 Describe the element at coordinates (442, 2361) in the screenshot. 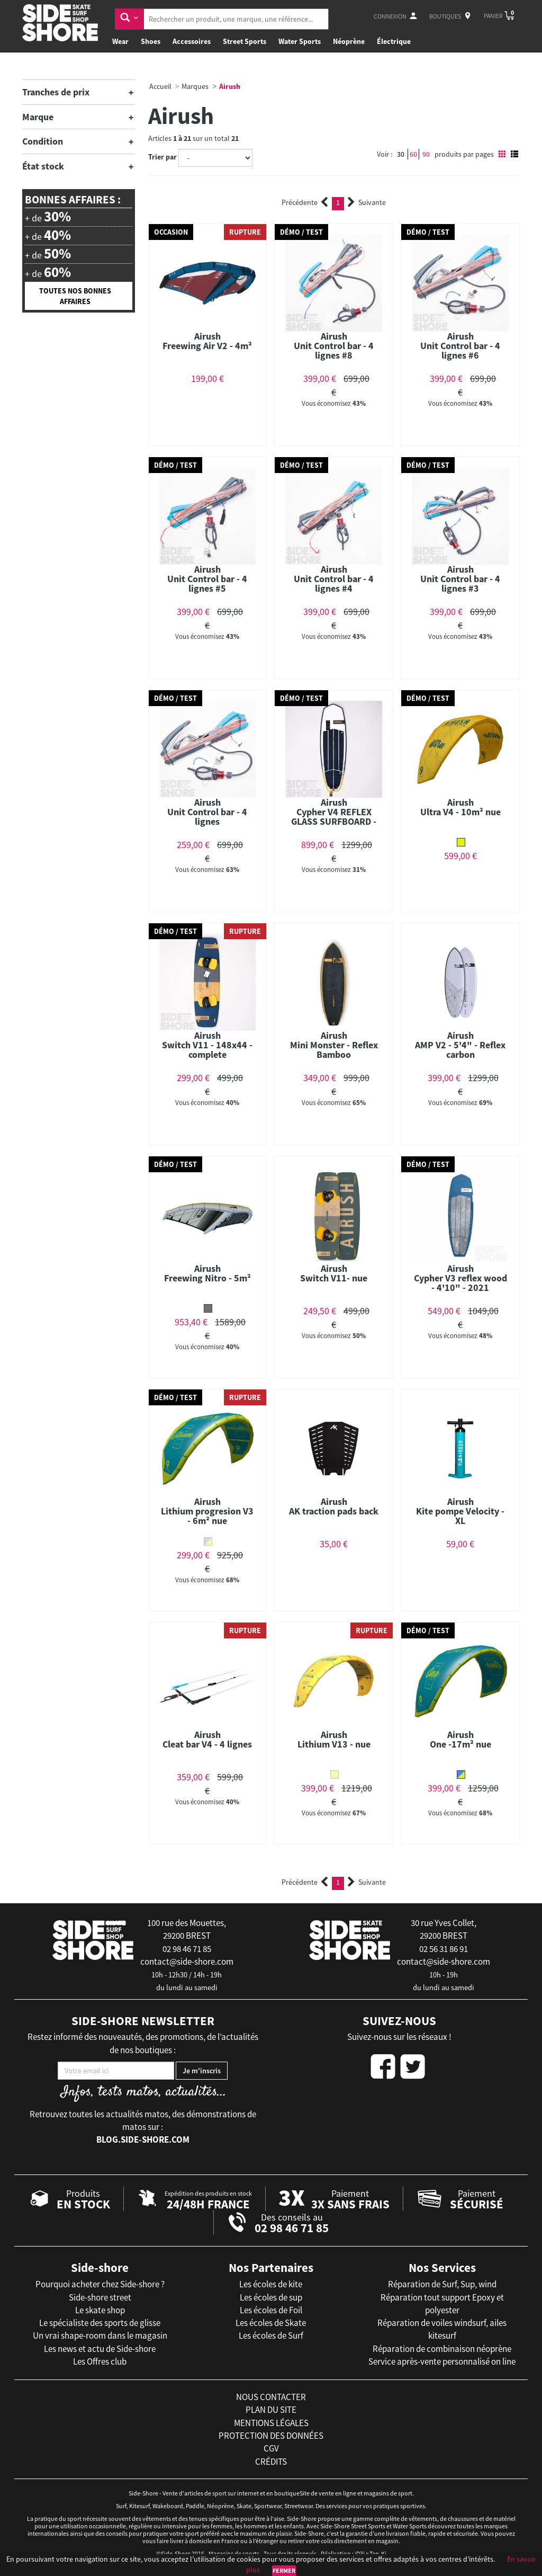

I see `Service après-vente personnalisé on line` at that location.